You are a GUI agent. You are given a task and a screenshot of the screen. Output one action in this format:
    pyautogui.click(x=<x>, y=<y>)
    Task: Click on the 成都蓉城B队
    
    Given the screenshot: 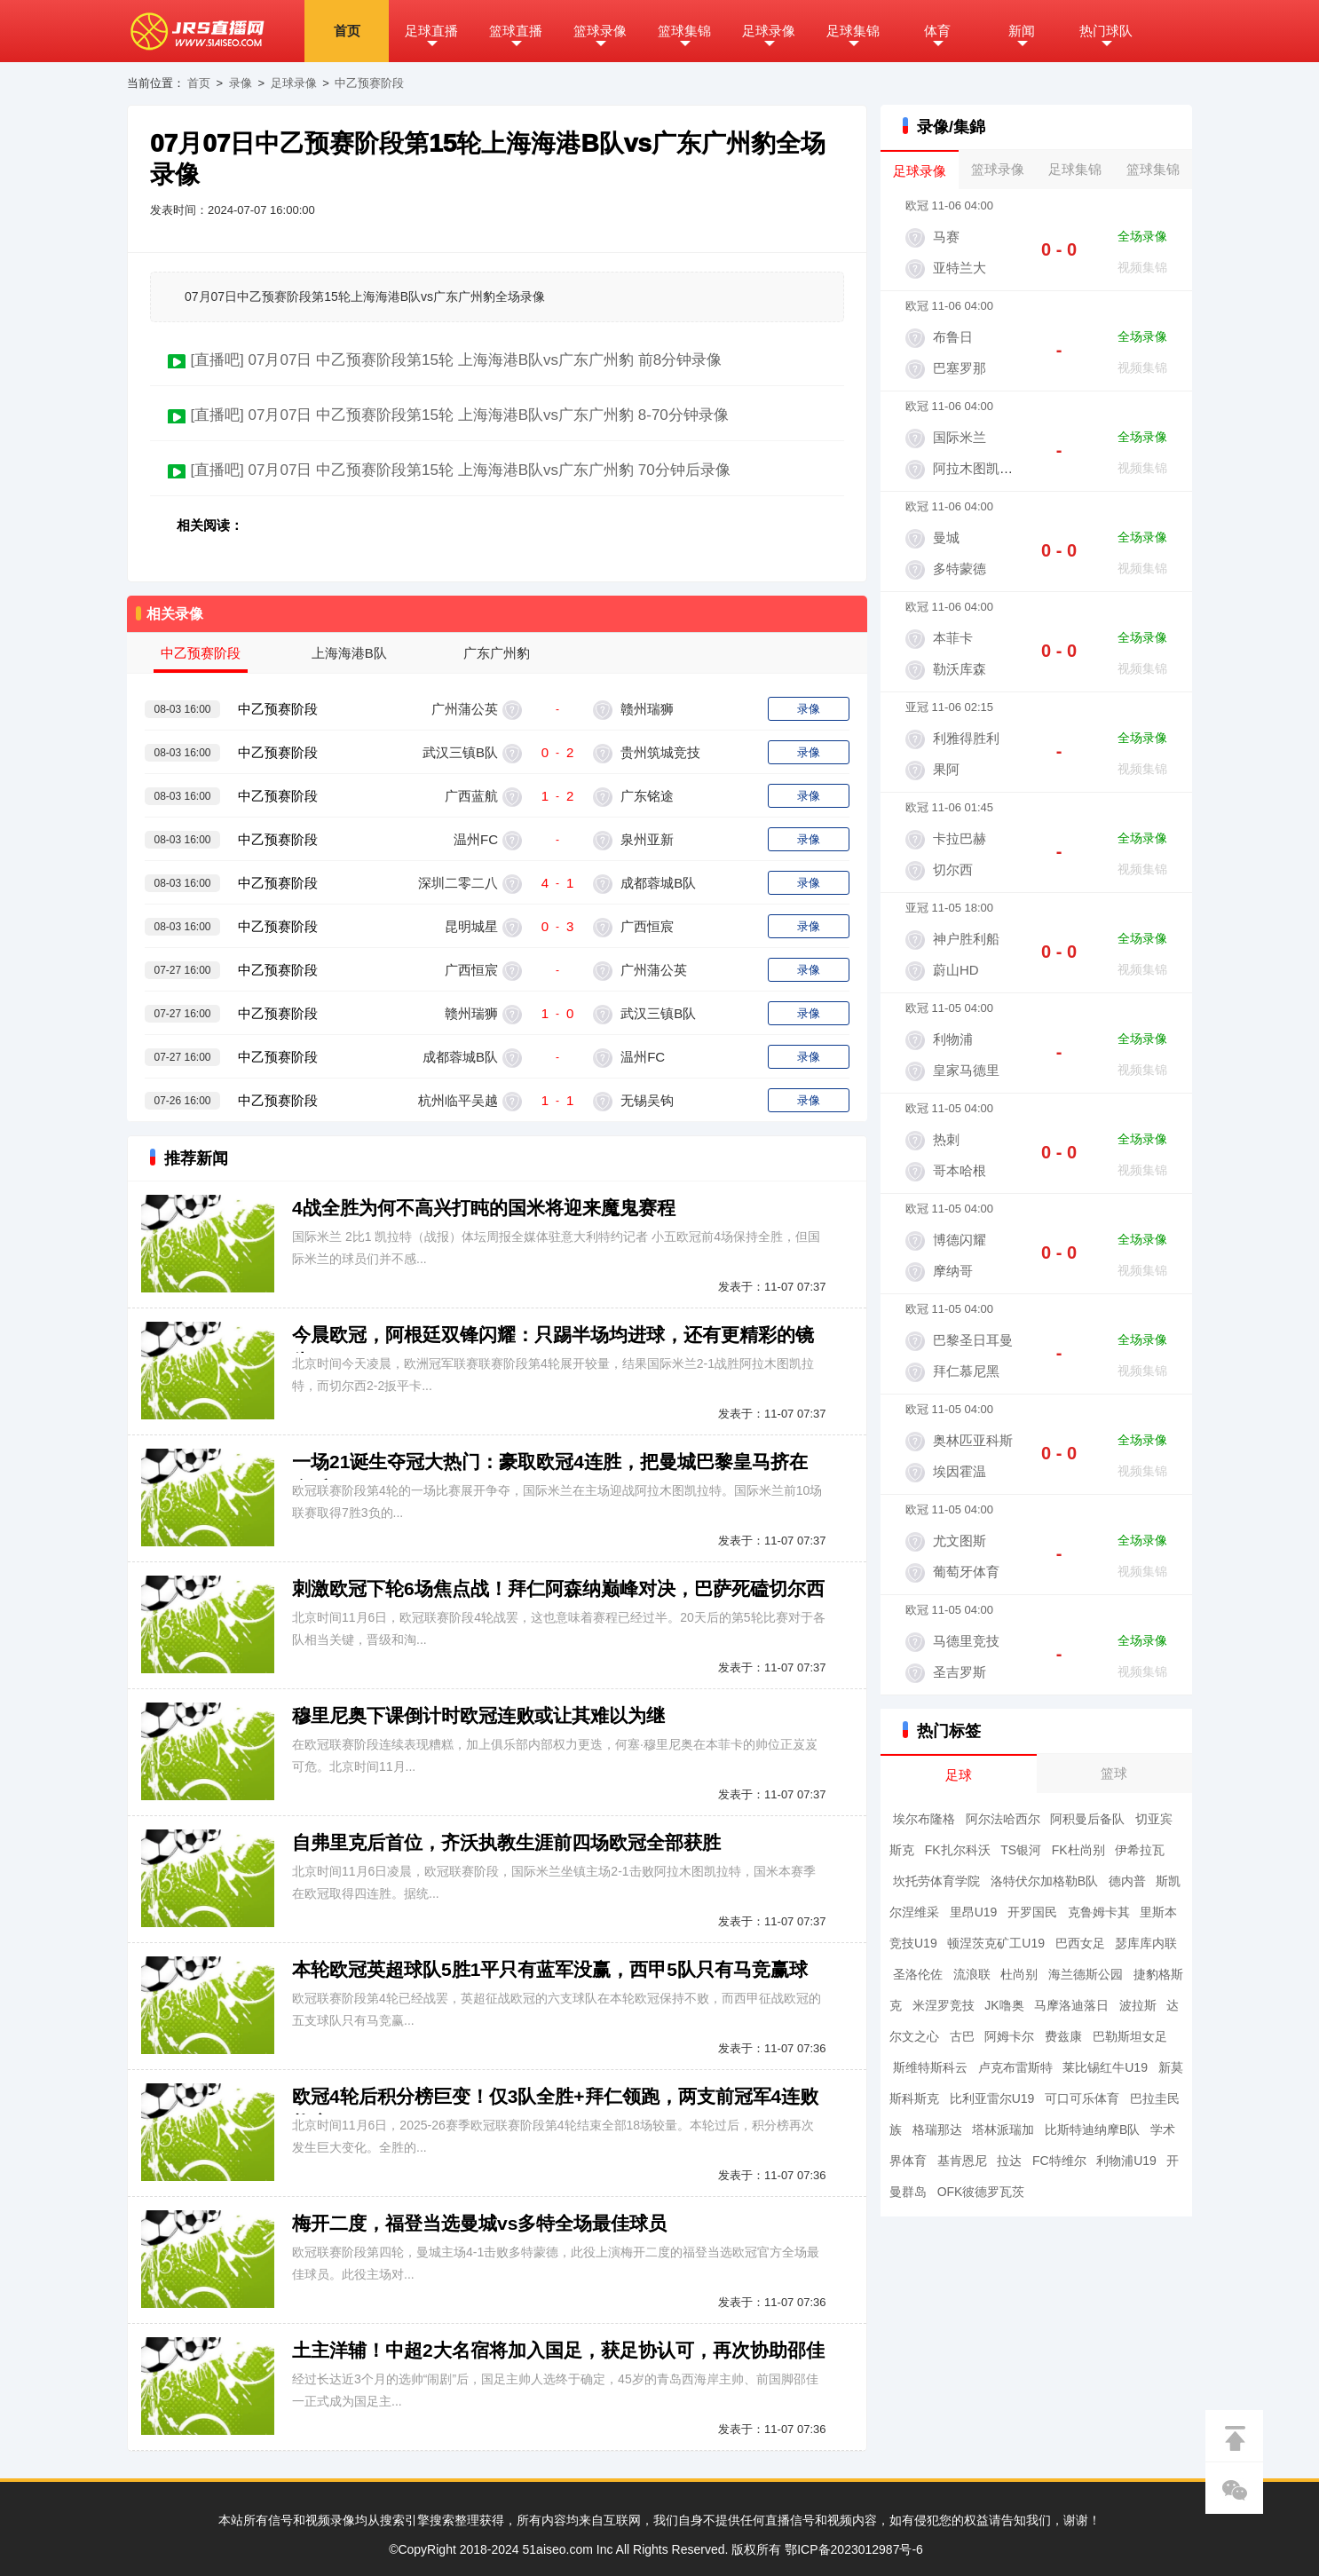 What is the action you would take?
    pyautogui.click(x=656, y=882)
    